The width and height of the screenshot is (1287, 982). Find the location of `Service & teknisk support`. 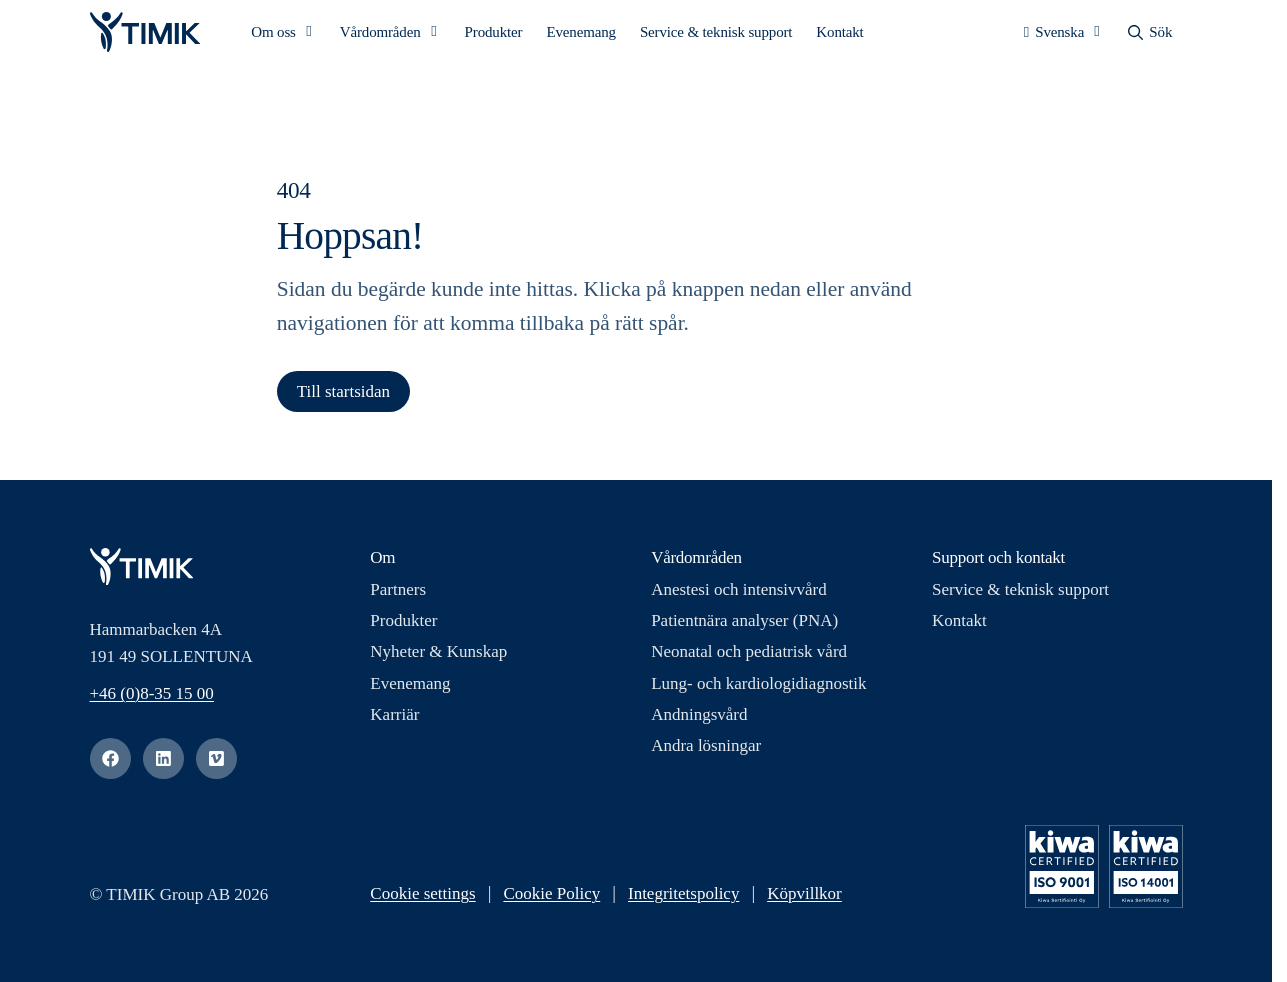

Service & teknisk support is located at coordinates (716, 36).